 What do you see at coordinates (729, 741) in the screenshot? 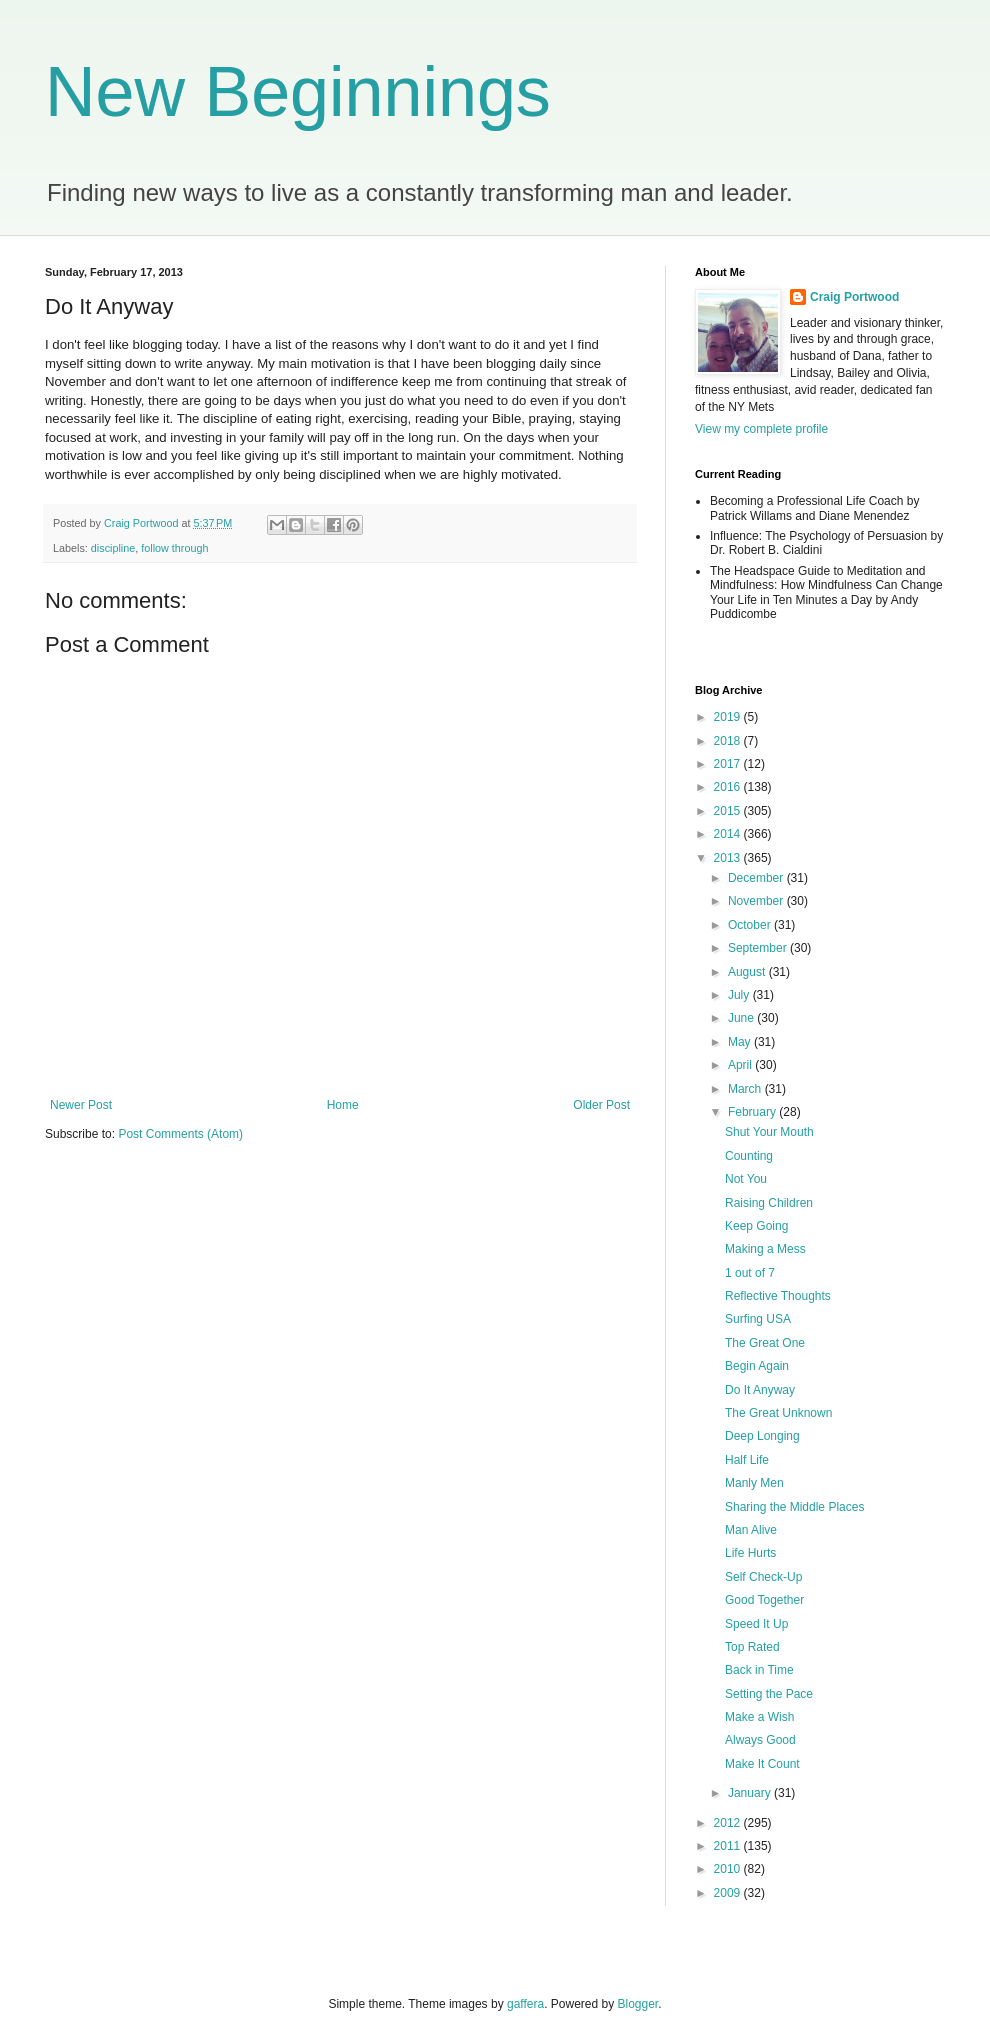
I see `2018` at bounding box center [729, 741].